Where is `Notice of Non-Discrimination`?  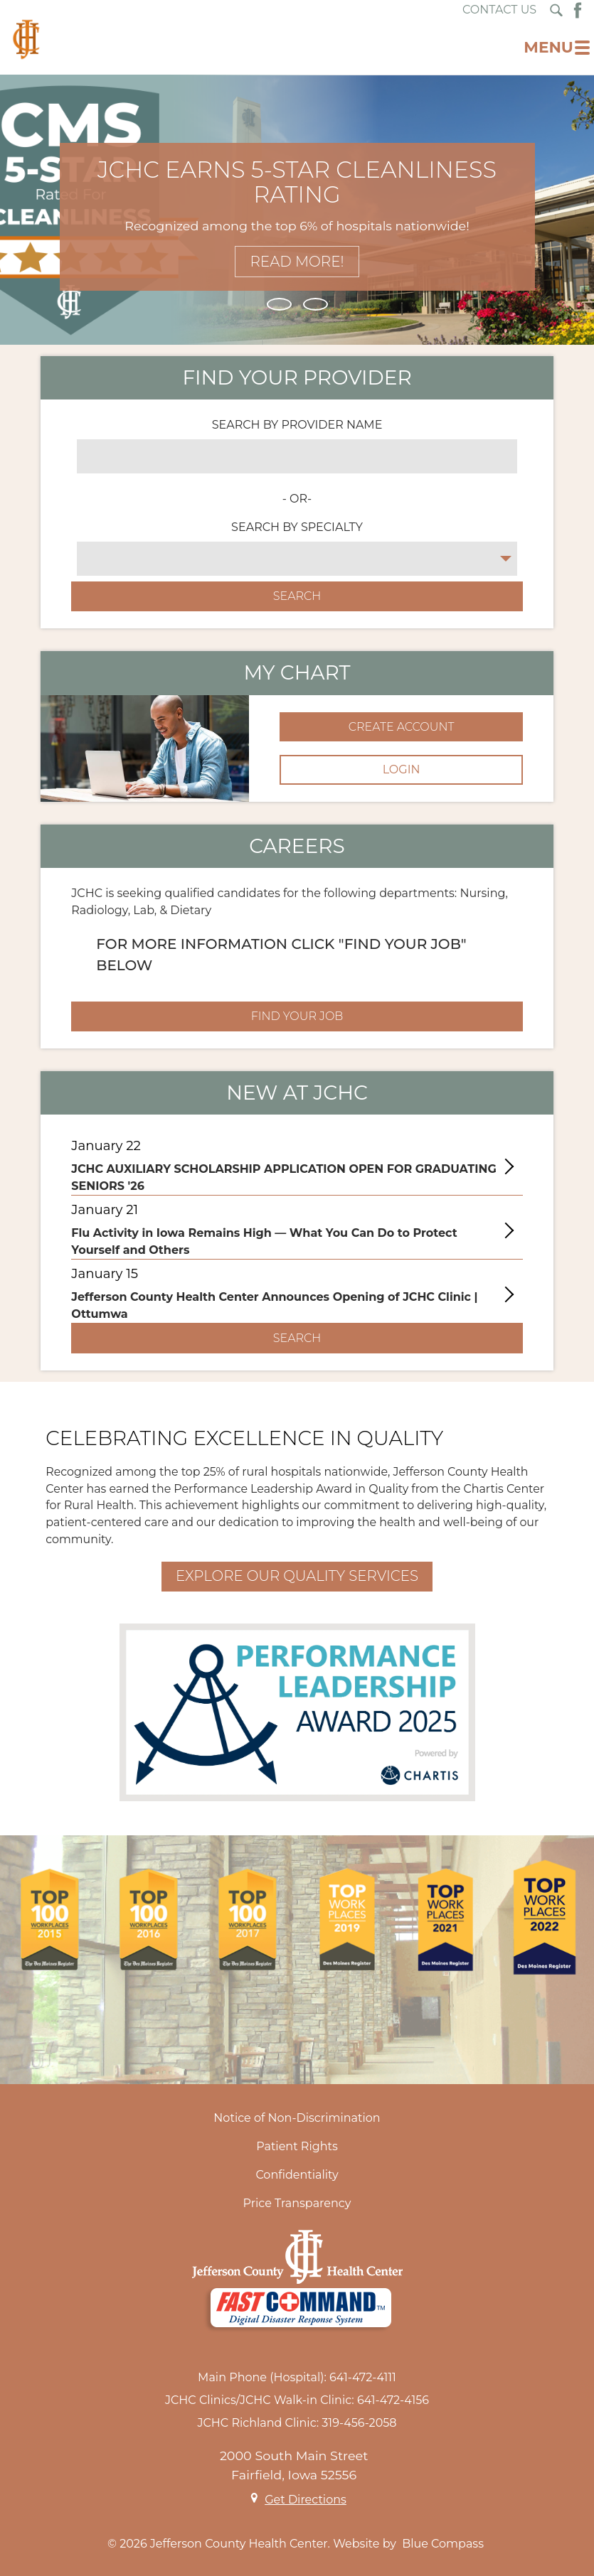 Notice of Non-Discrimination is located at coordinates (296, 2118).